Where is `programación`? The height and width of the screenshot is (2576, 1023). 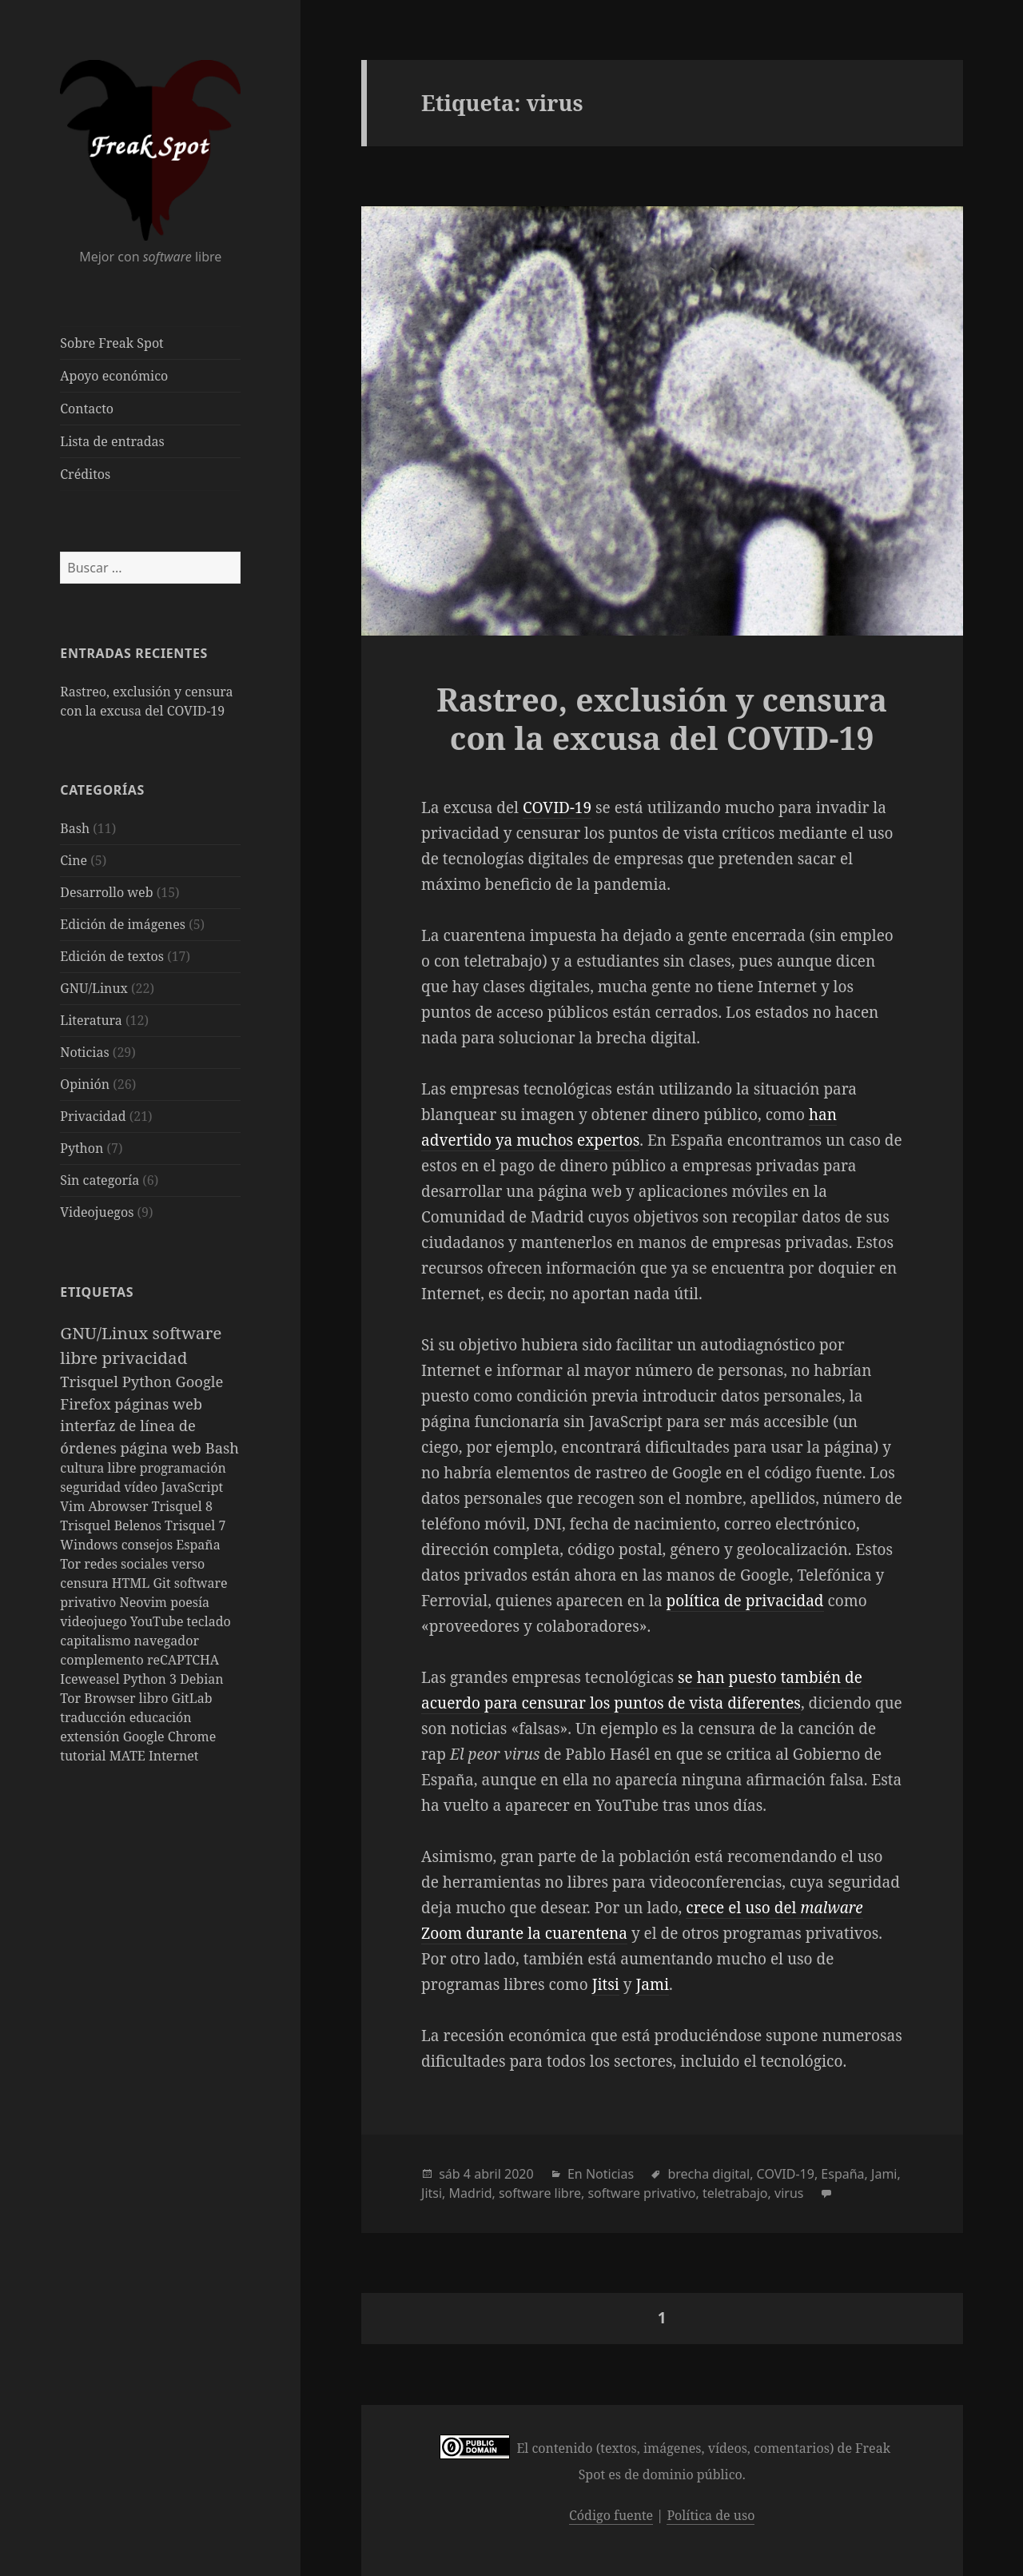
programación is located at coordinates (183, 1468).